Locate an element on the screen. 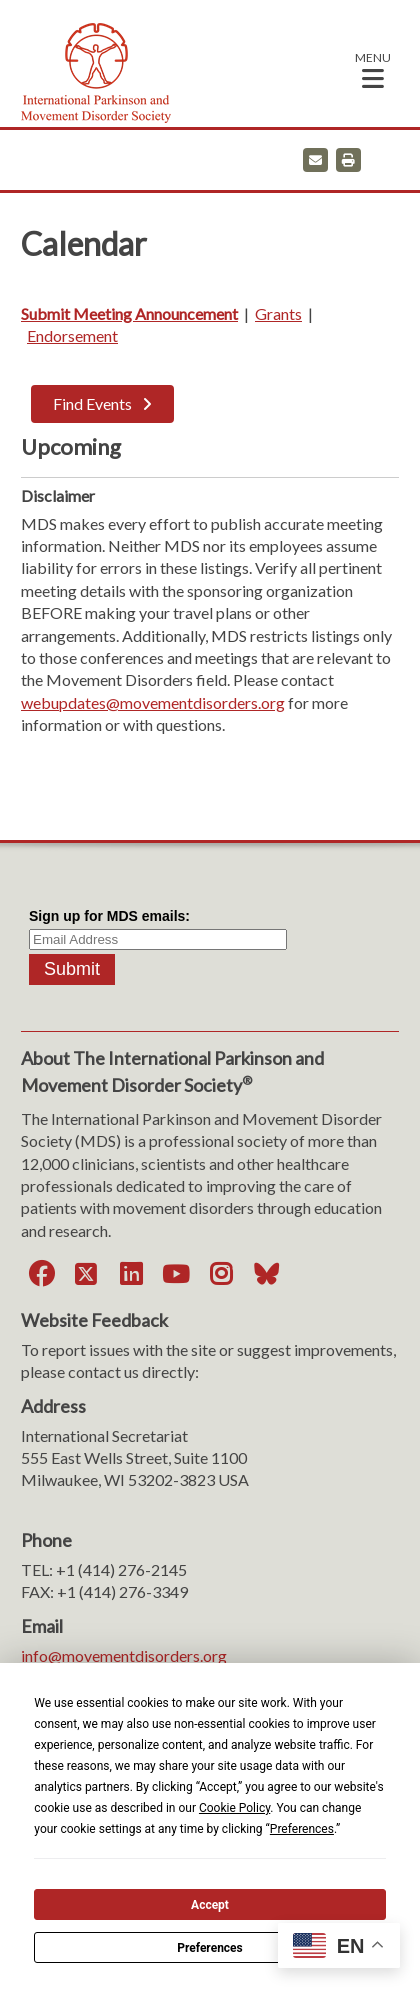 This screenshot has height=1993, width=420. Submit Meeting Announcement is located at coordinates (129, 313).